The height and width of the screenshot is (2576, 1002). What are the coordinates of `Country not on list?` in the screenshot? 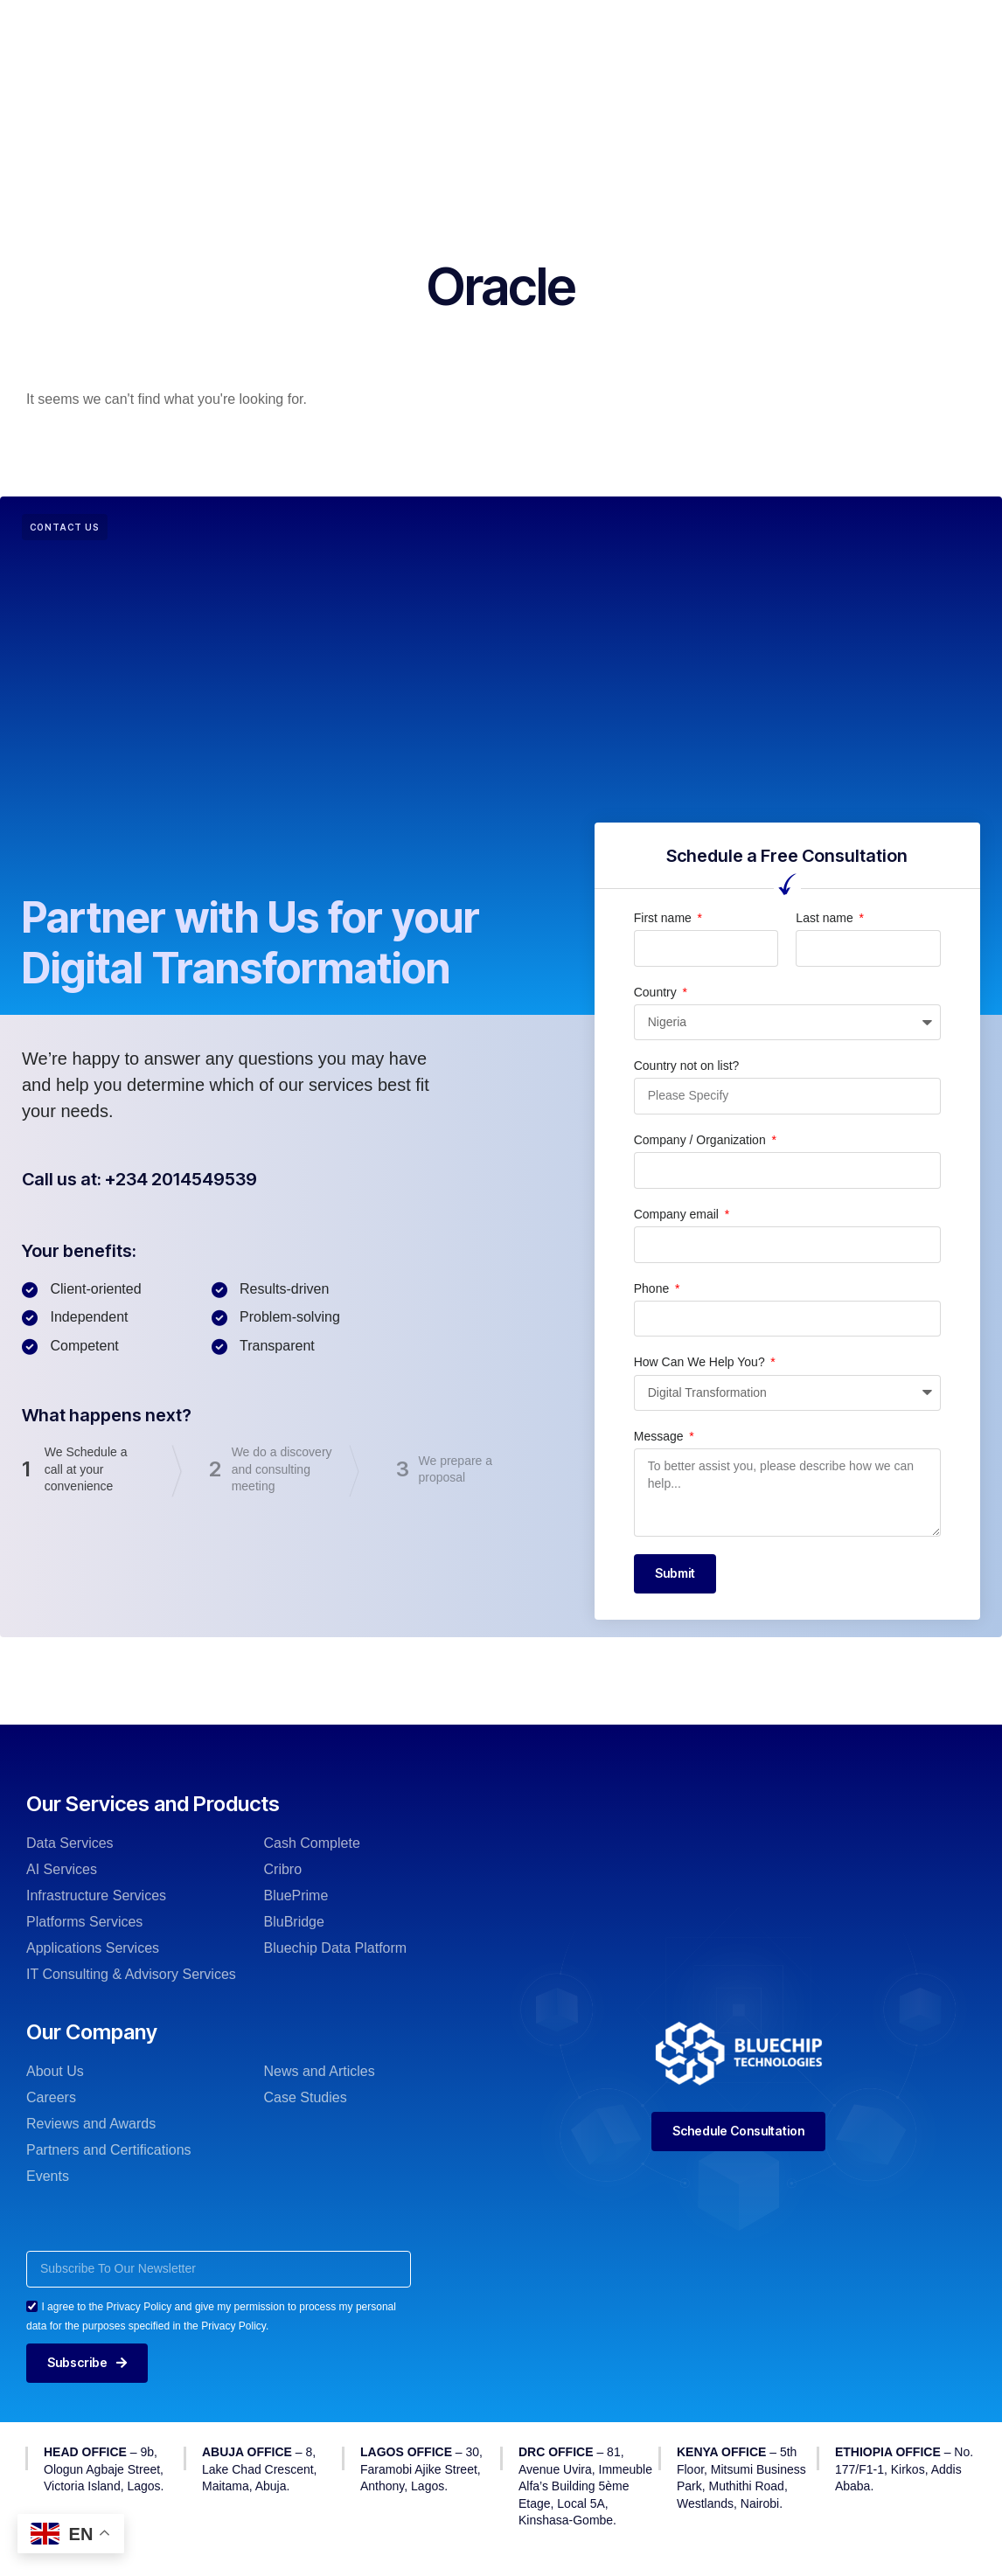 It's located at (687, 1066).